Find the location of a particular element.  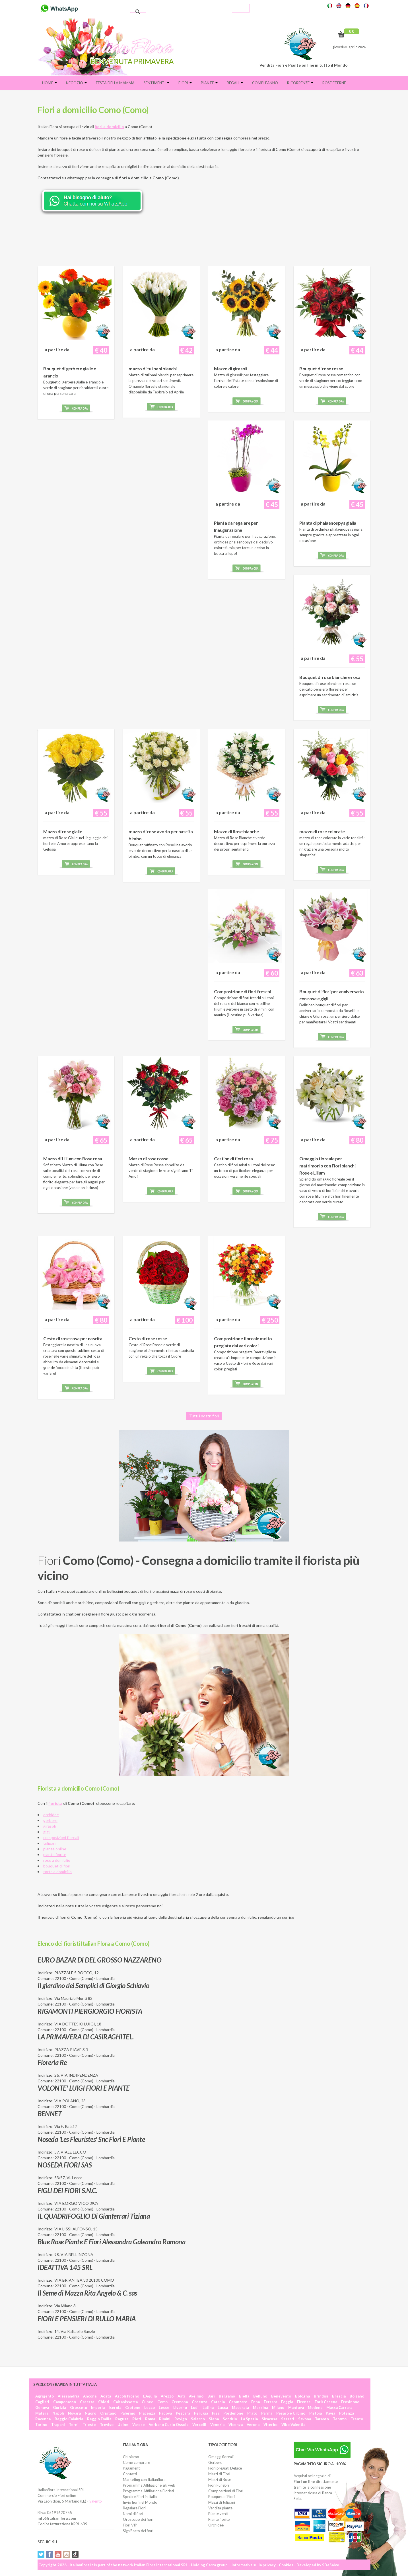

piante fiorite is located at coordinates (54, 1854).